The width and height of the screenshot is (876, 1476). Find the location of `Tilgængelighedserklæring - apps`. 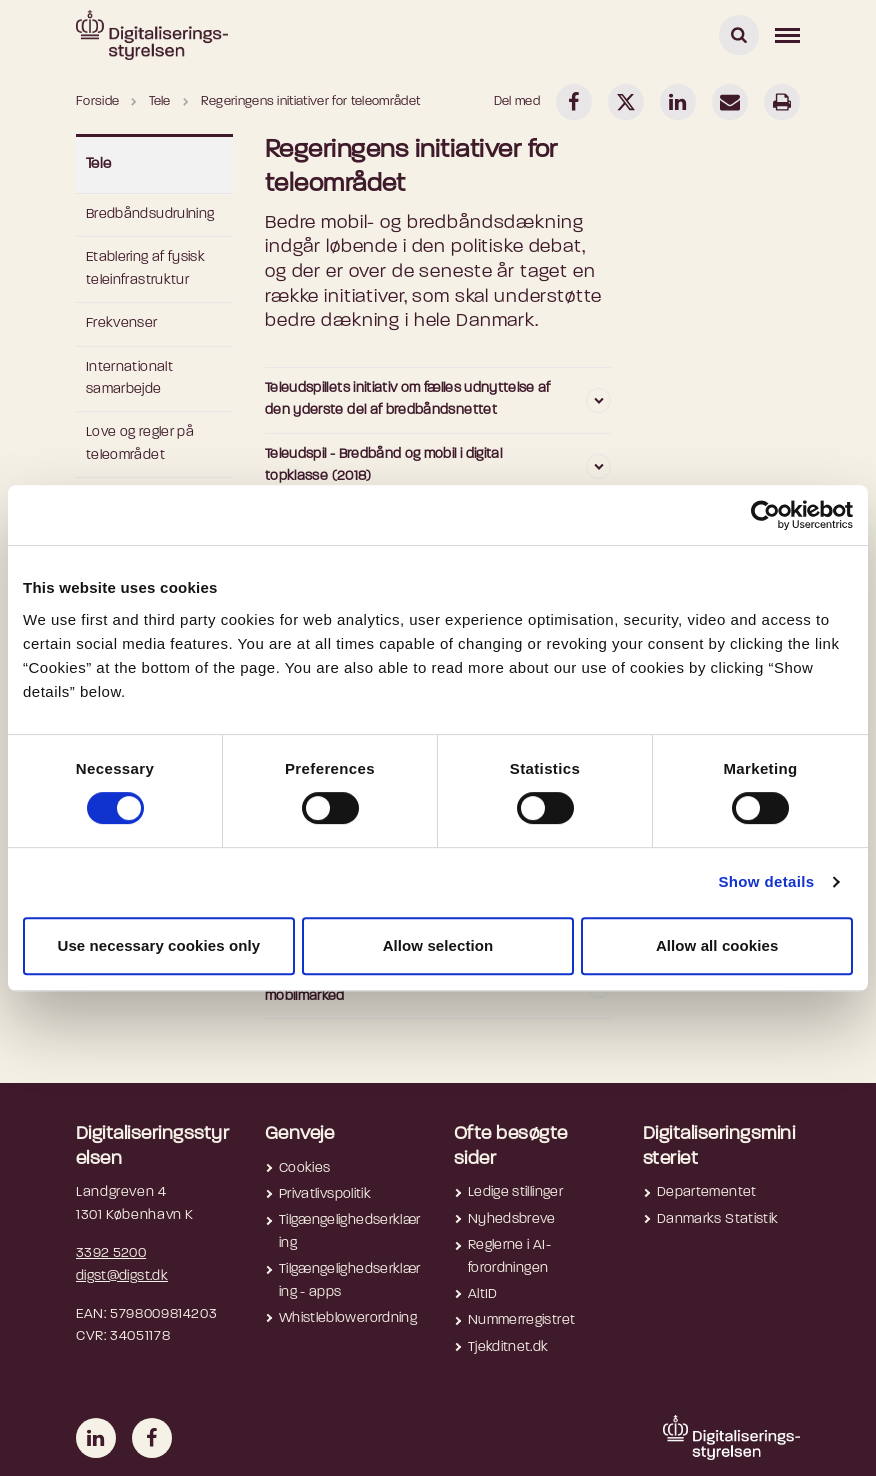

Tilgængelighedserklæring - apps is located at coordinates (349, 1280).